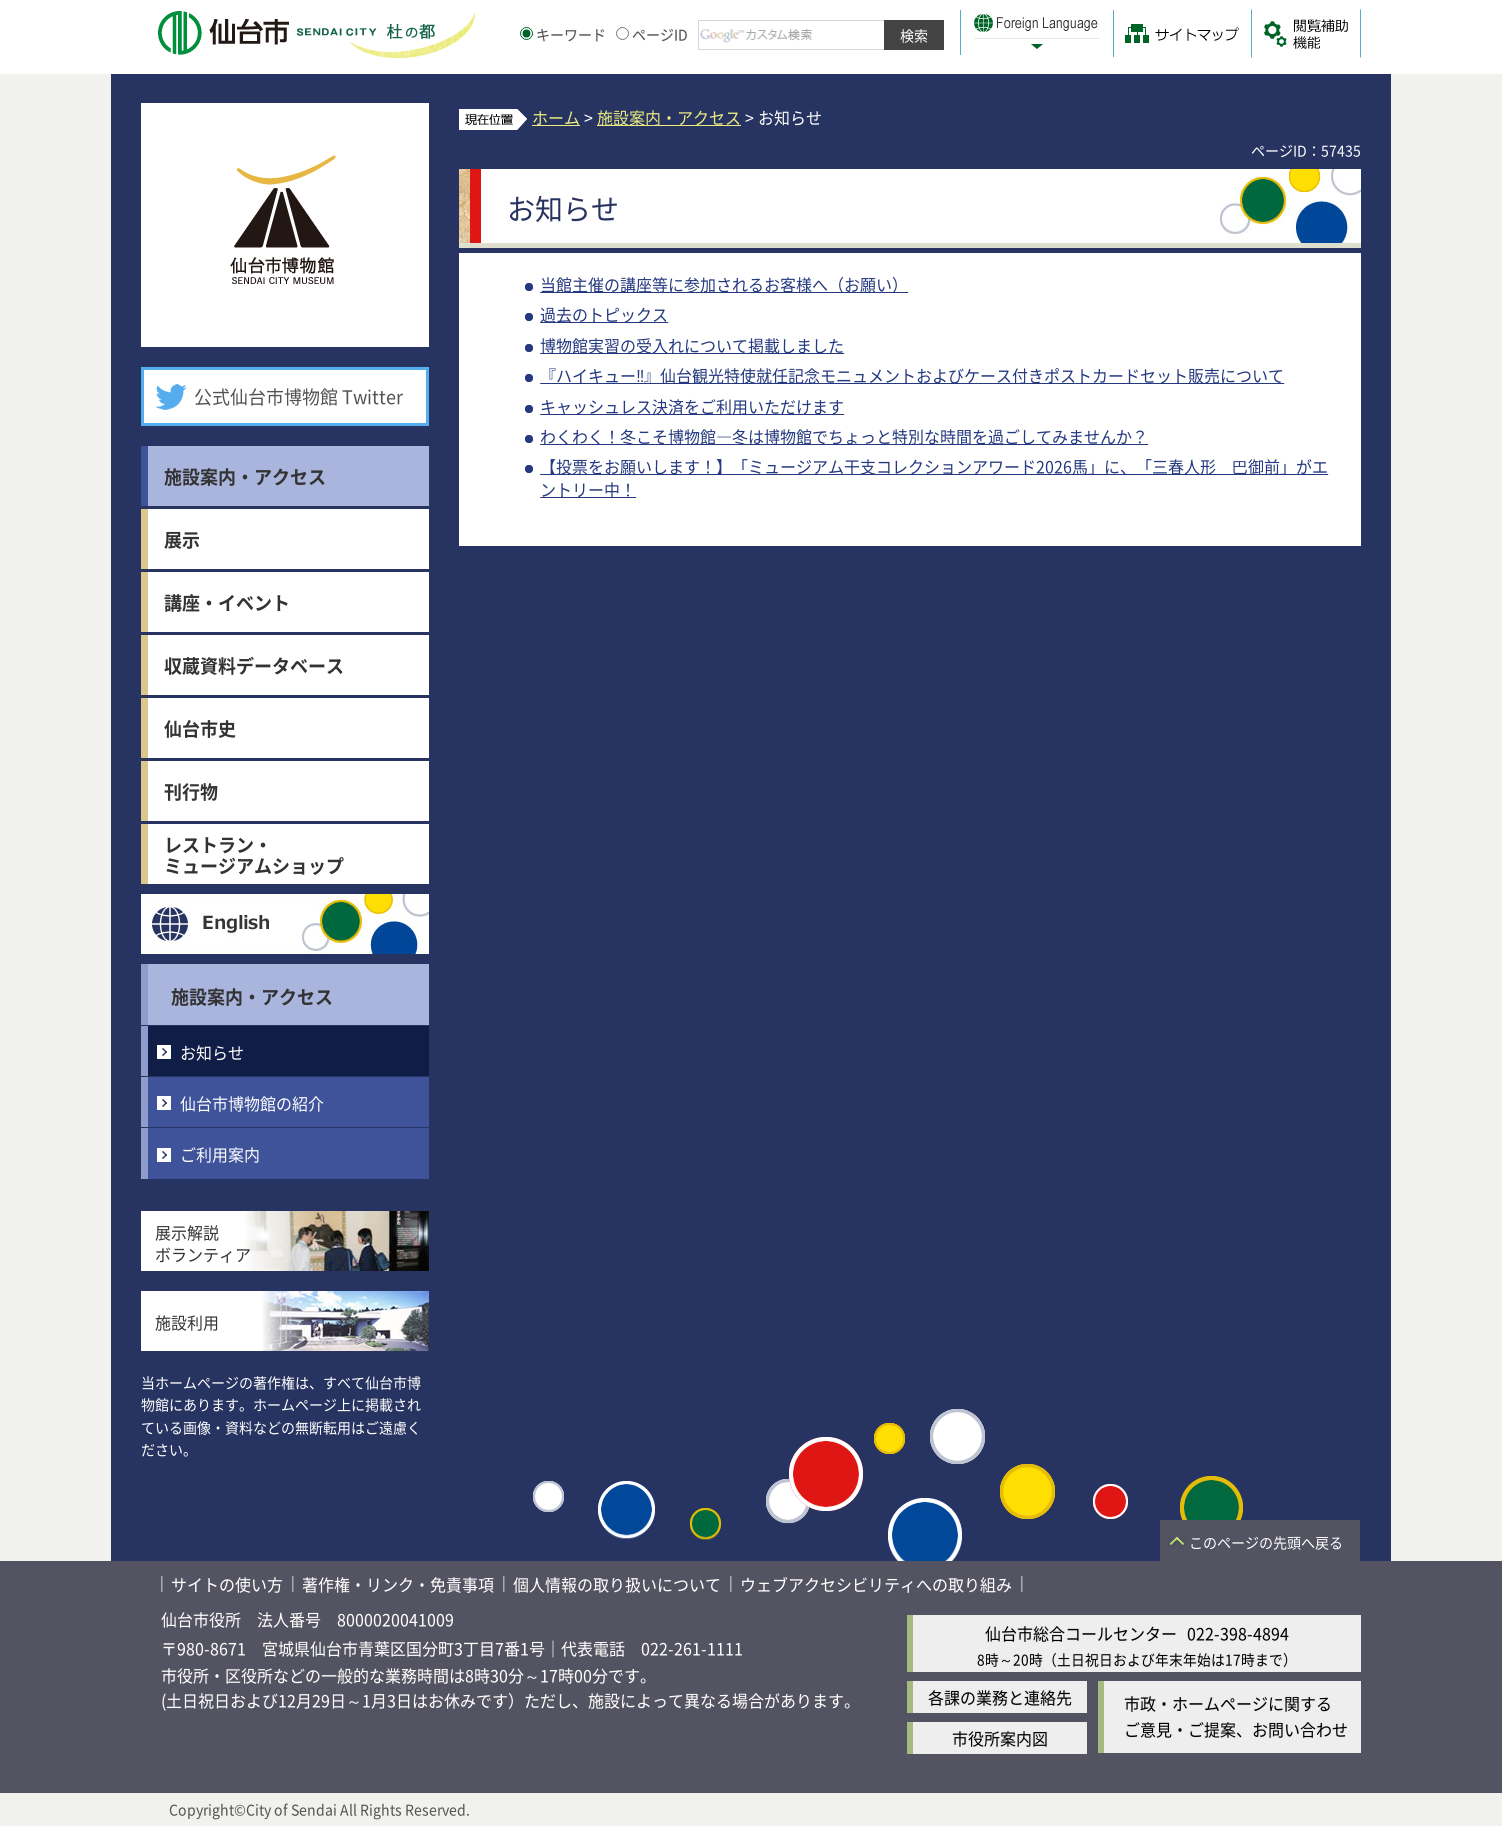 This screenshot has height=1826, width=1502. Describe the element at coordinates (692, 345) in the screenshot. I see `博物館実習の受入れについて掲載しました` at that location.